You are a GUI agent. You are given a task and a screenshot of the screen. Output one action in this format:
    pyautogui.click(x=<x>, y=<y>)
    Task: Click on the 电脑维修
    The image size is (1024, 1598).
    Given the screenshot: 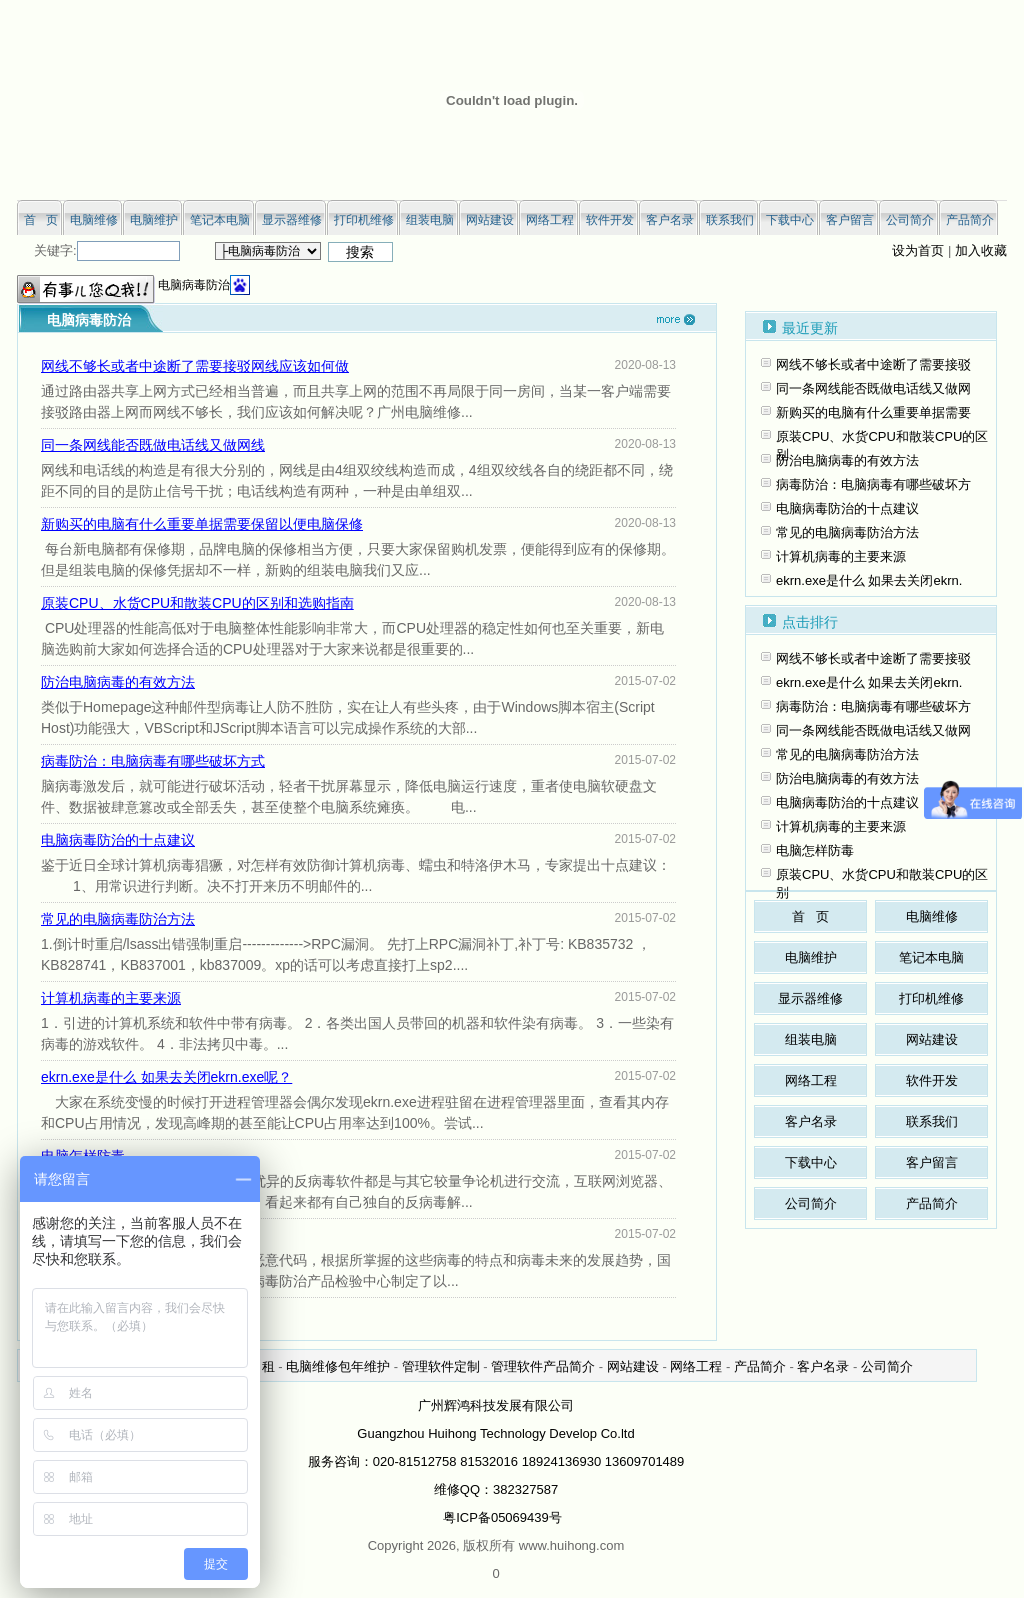 What is the action you would take?
    pyautogui.click(x=932, y=916)
    